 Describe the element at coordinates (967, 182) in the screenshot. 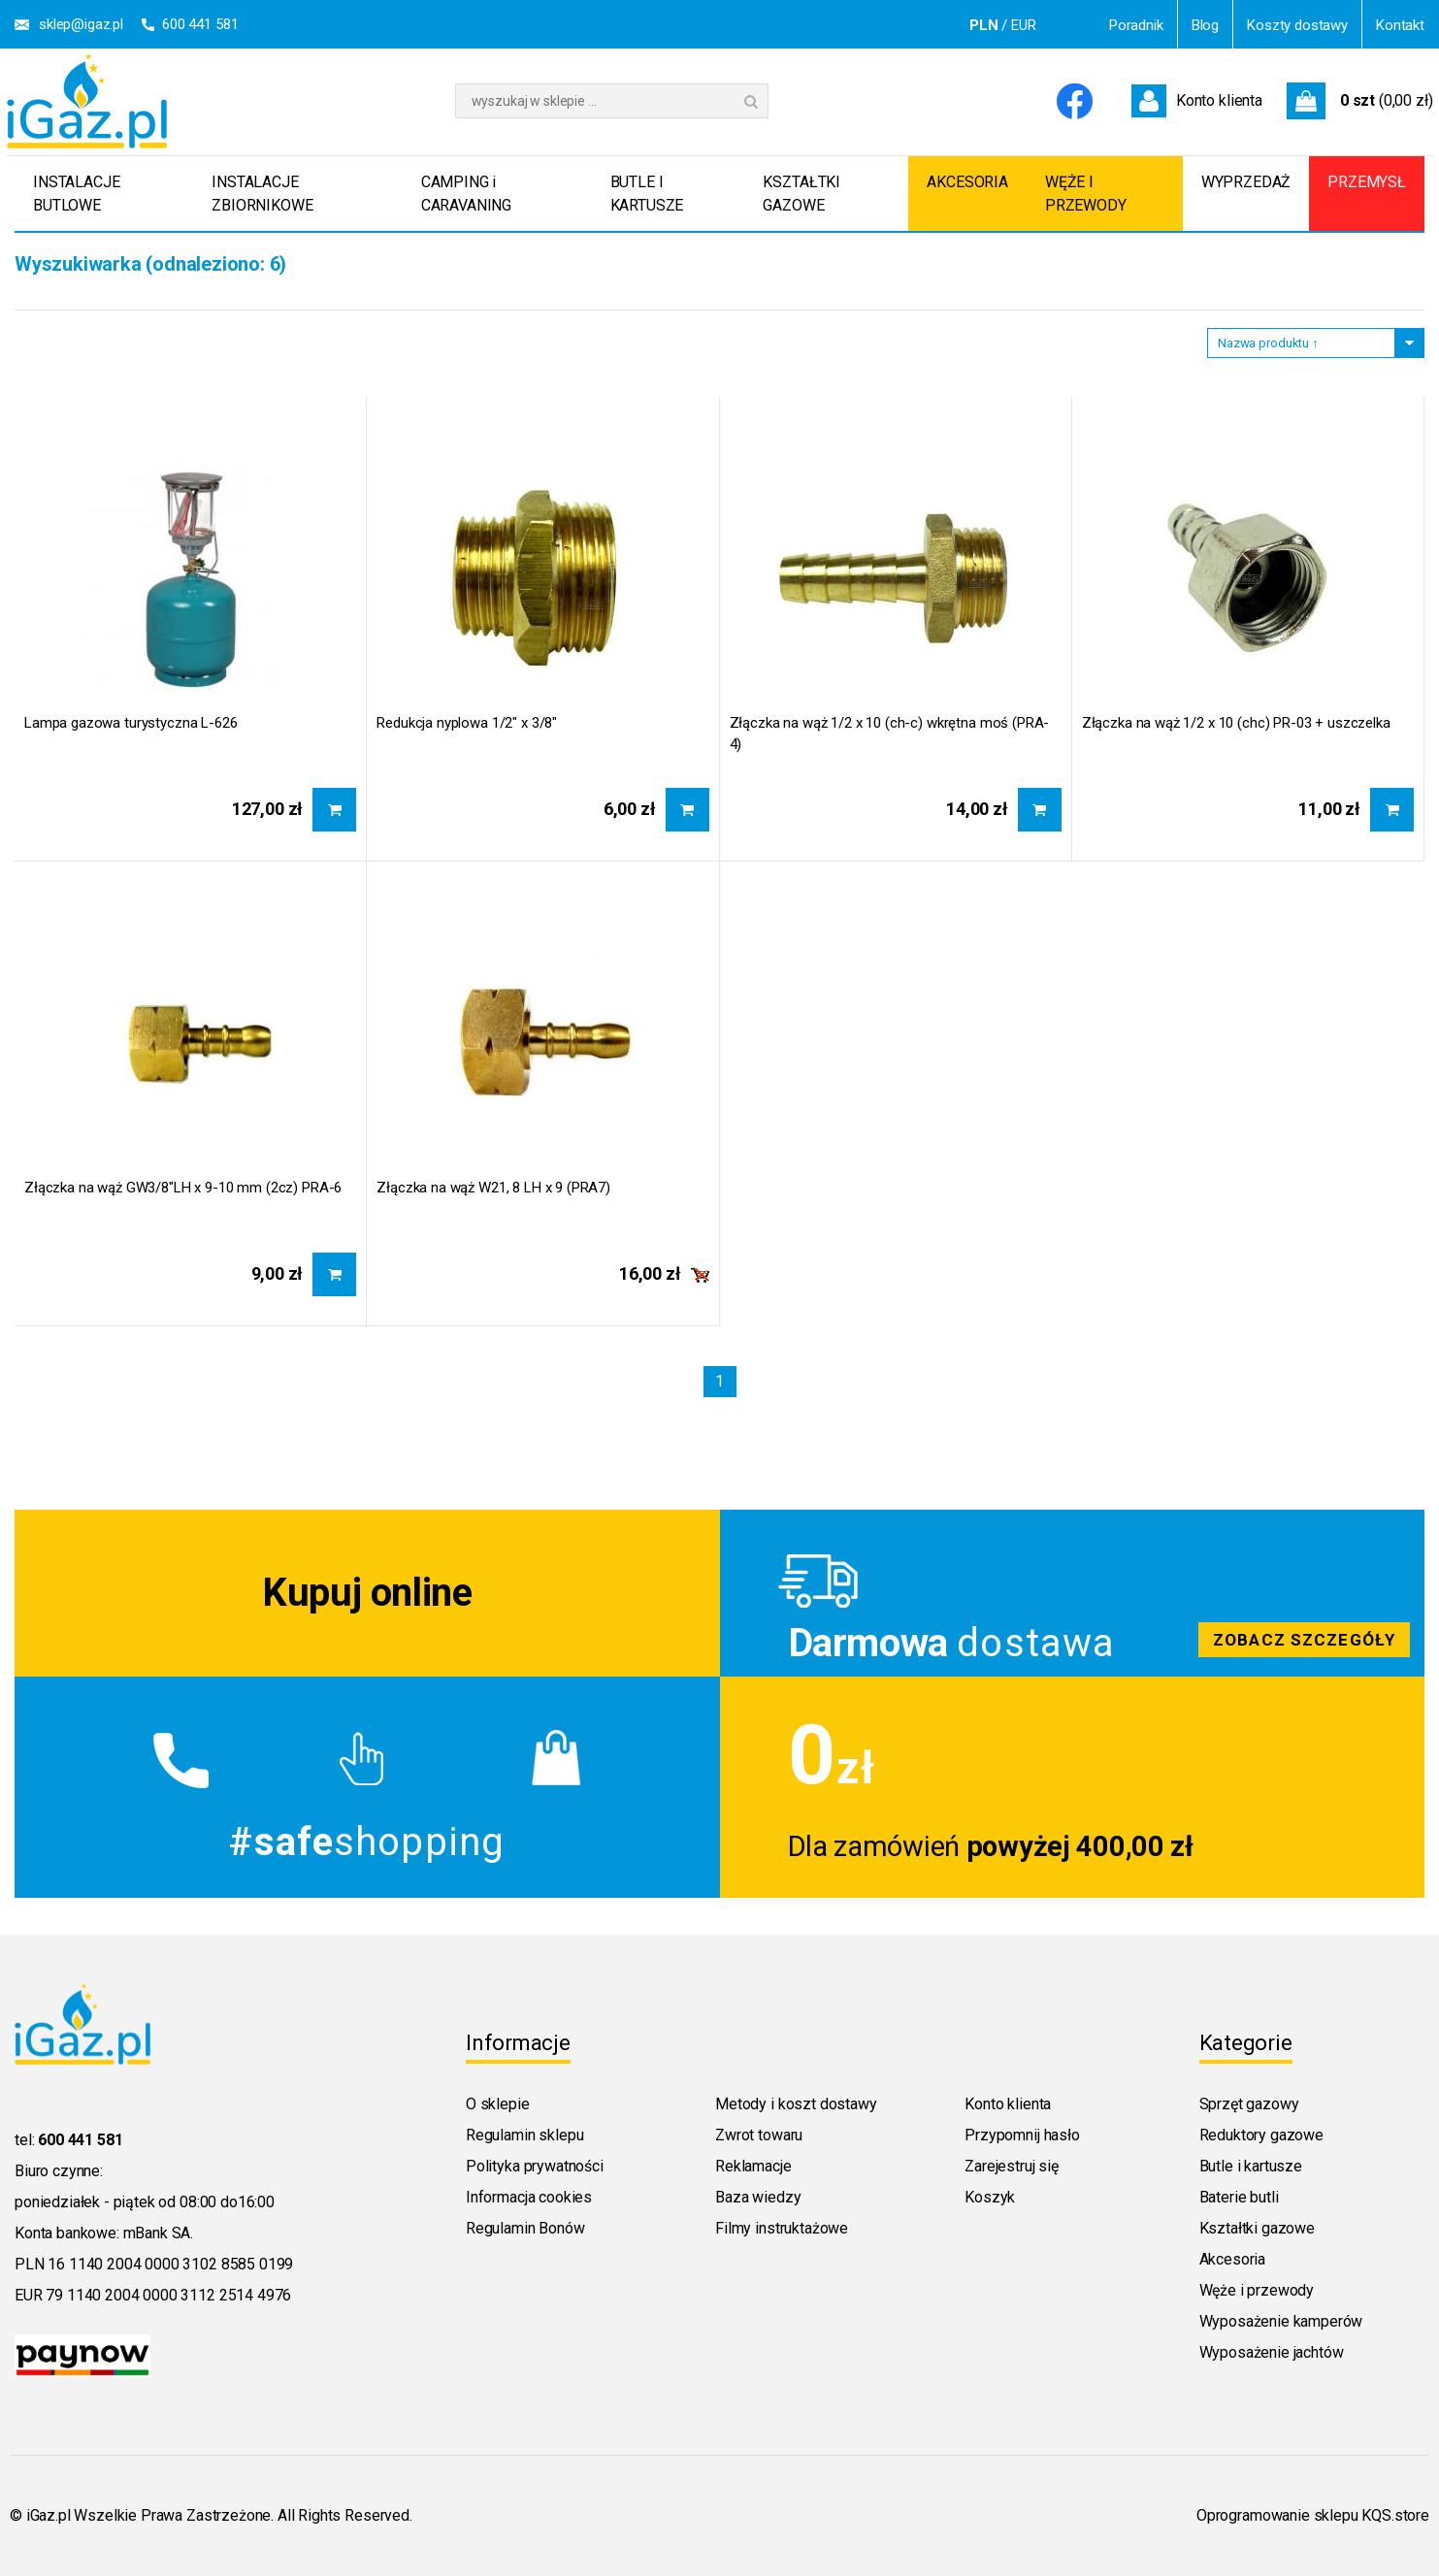

I see `AKCESORIA` at that location.